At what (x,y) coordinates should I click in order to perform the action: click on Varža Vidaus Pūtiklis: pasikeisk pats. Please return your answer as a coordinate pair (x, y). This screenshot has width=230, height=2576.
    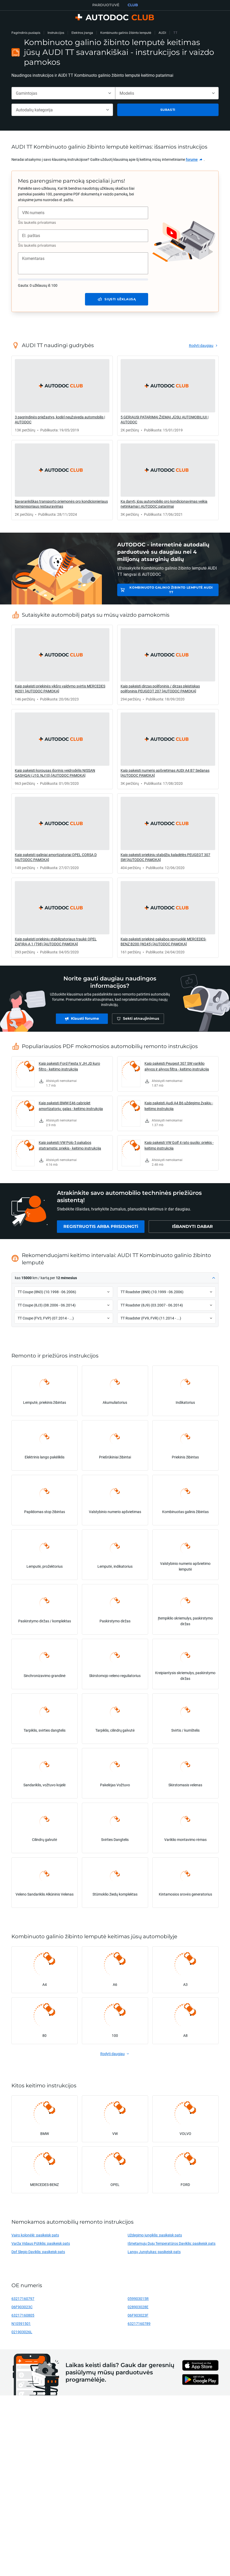
    Looking at the image, I should click on (40, 2243).